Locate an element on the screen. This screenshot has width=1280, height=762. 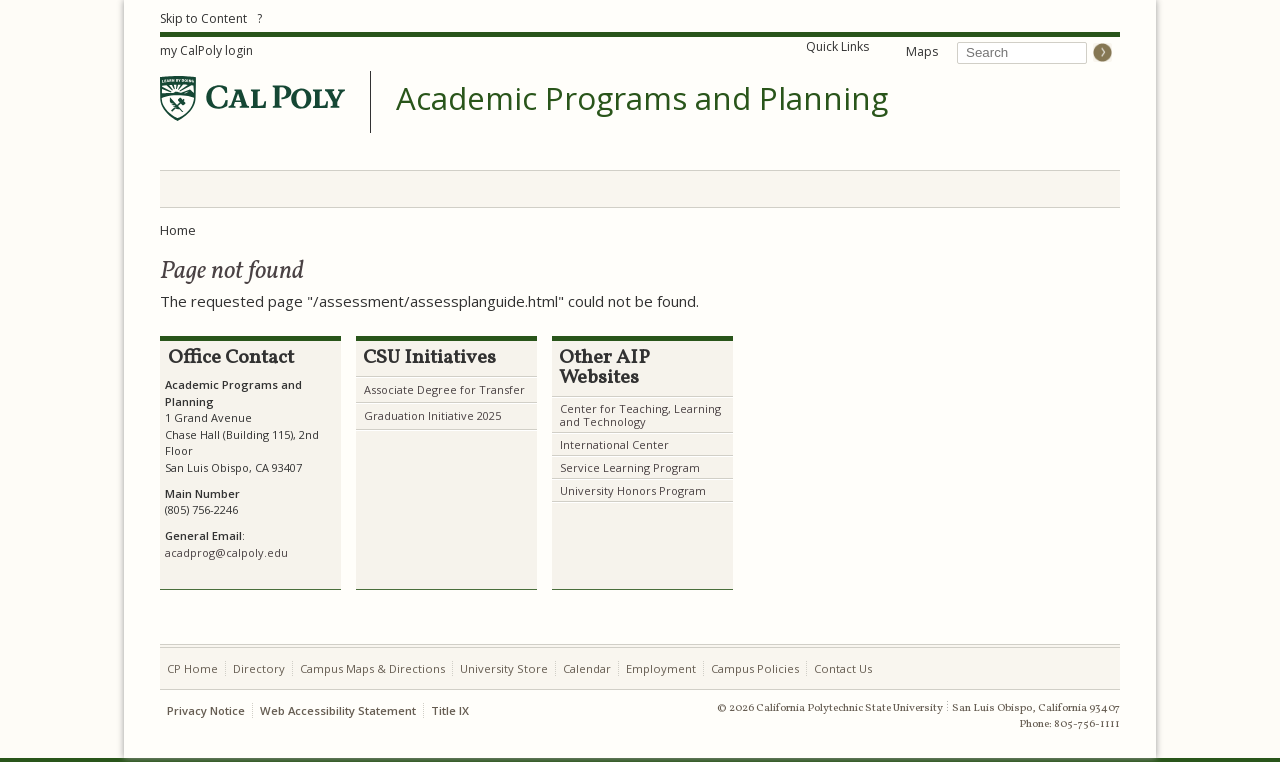
CP Home is located at coordinates (192, 668).